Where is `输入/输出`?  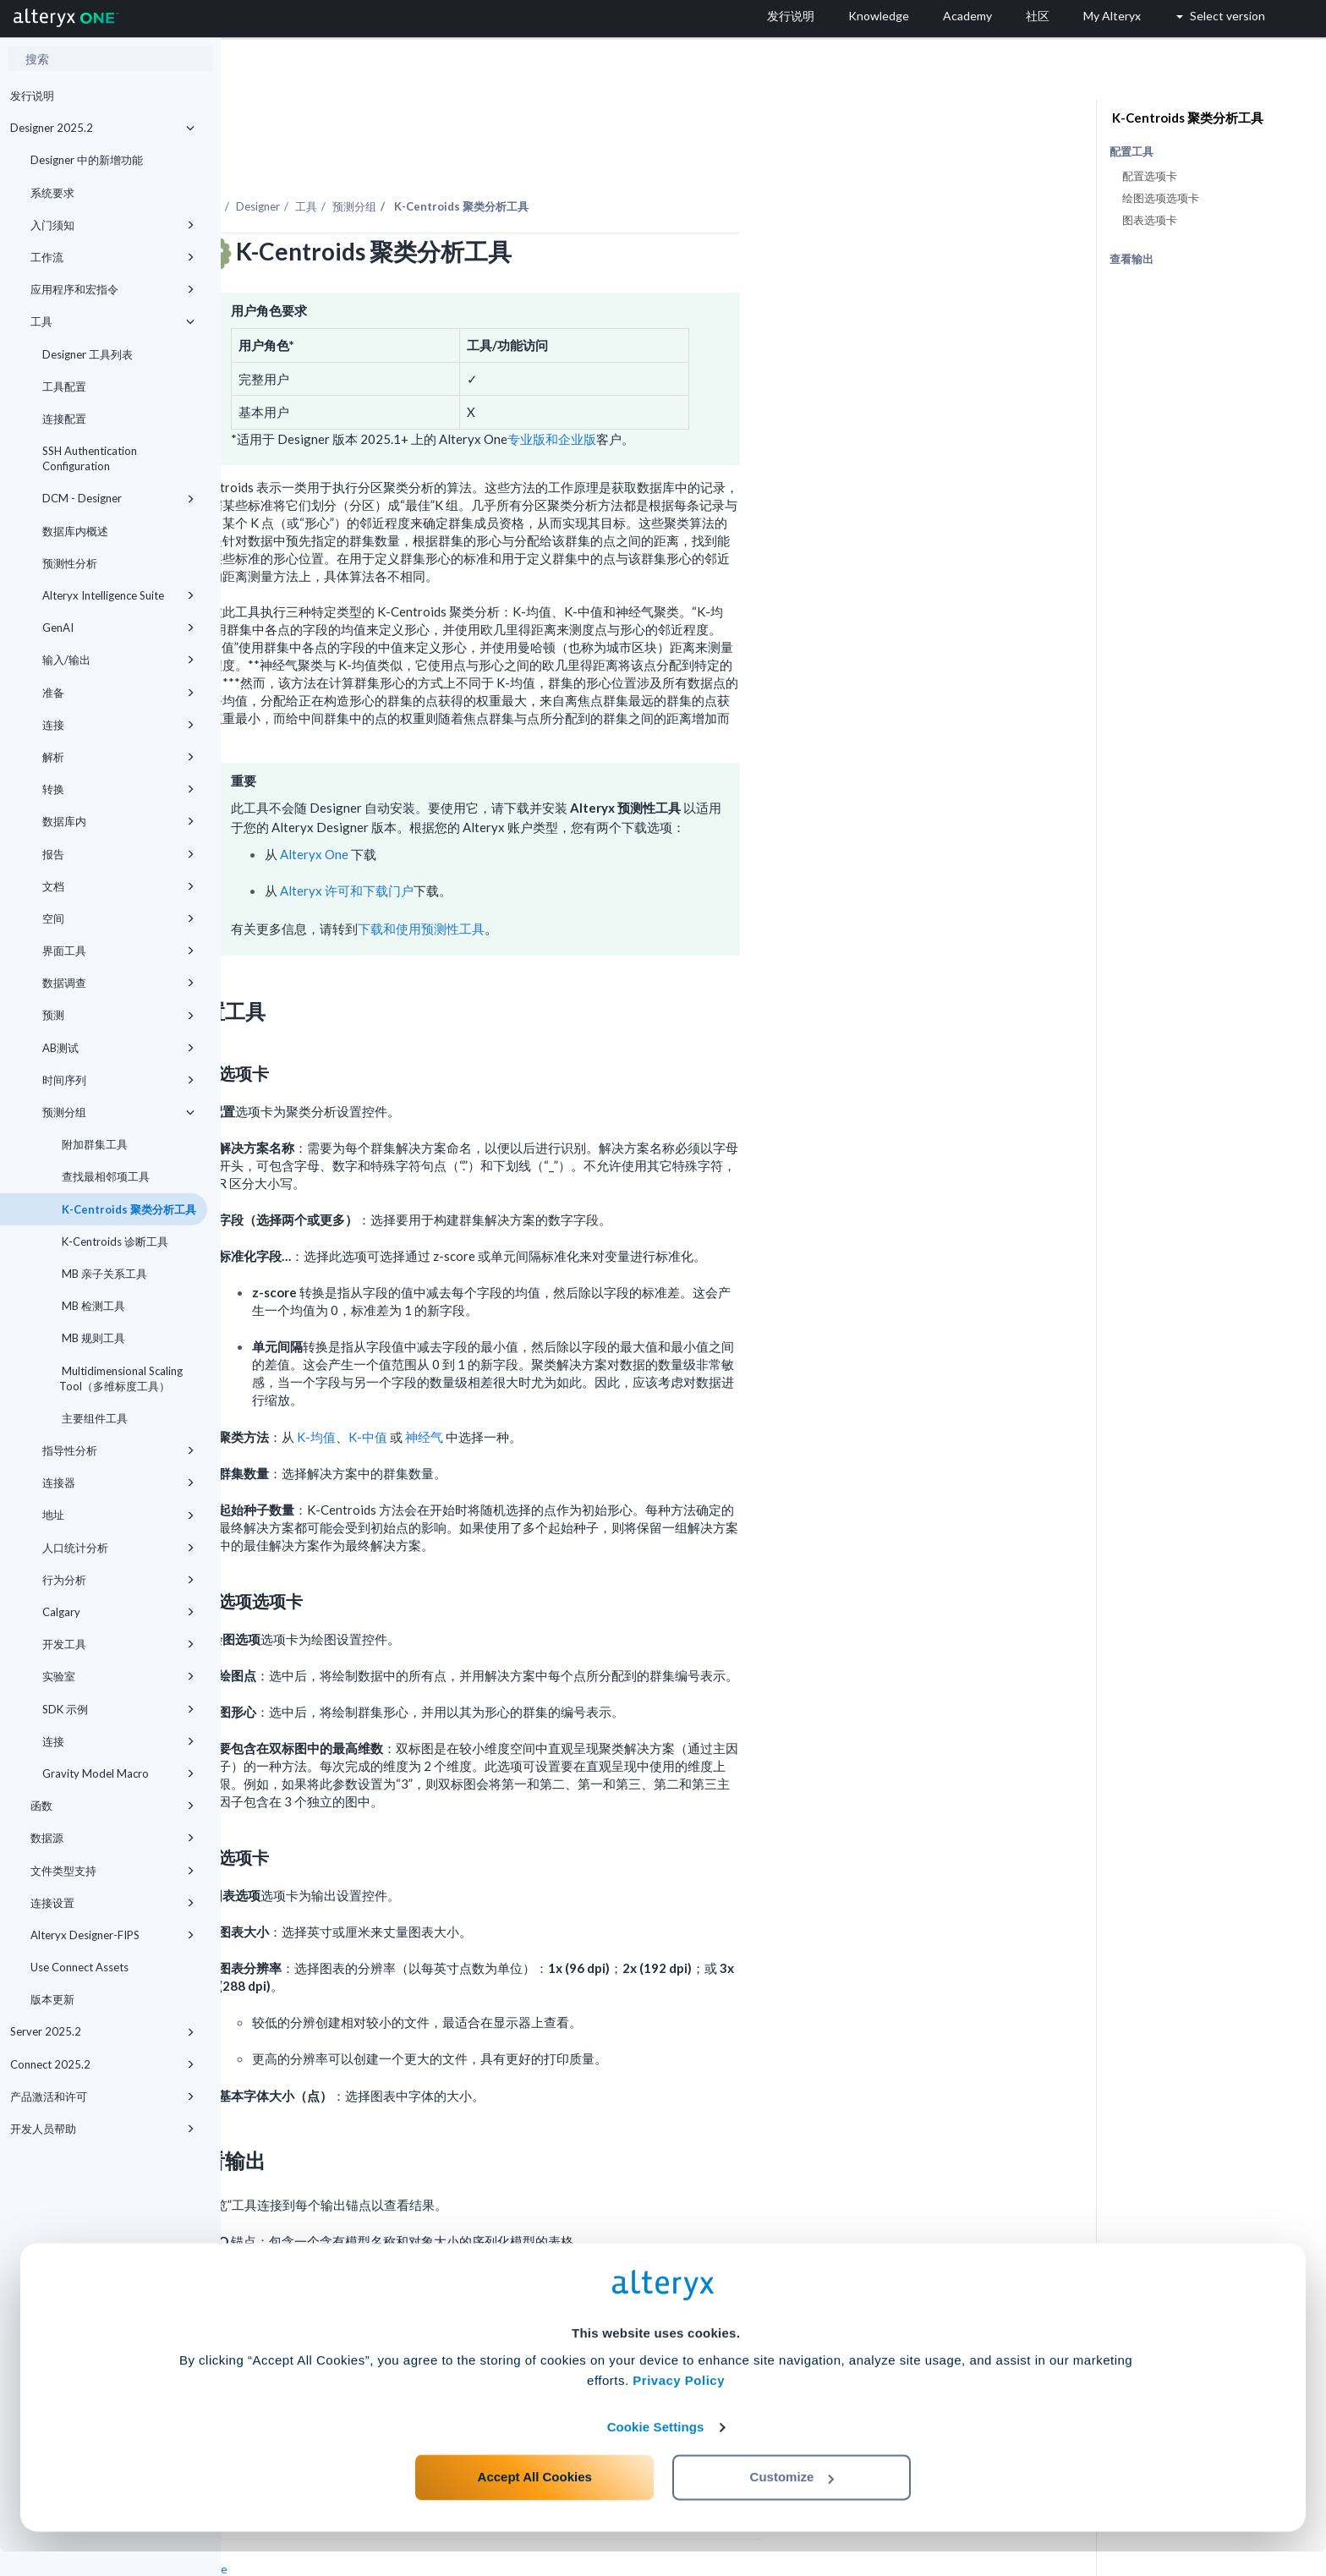 输入/输出 is located at coordinates (118, 659).